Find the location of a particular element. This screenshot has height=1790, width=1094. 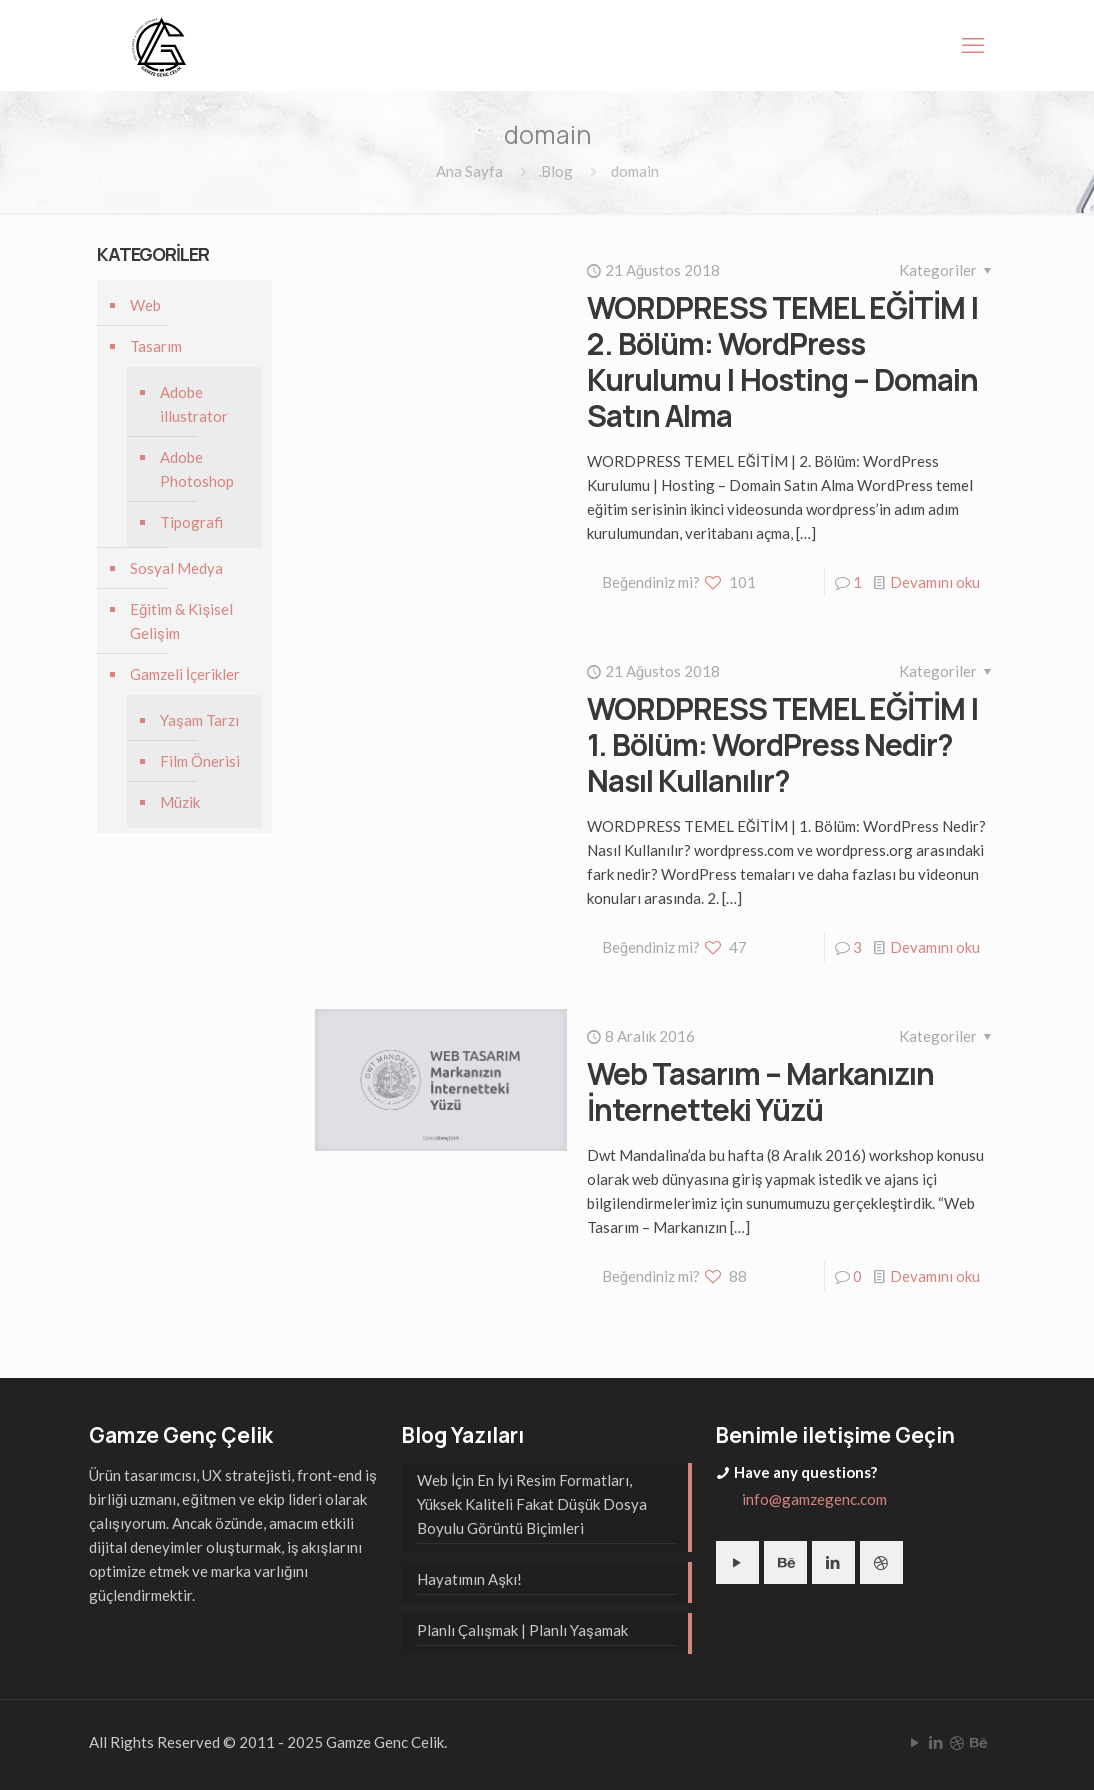

Ana Sayfa is located at coordinates (469, 171).